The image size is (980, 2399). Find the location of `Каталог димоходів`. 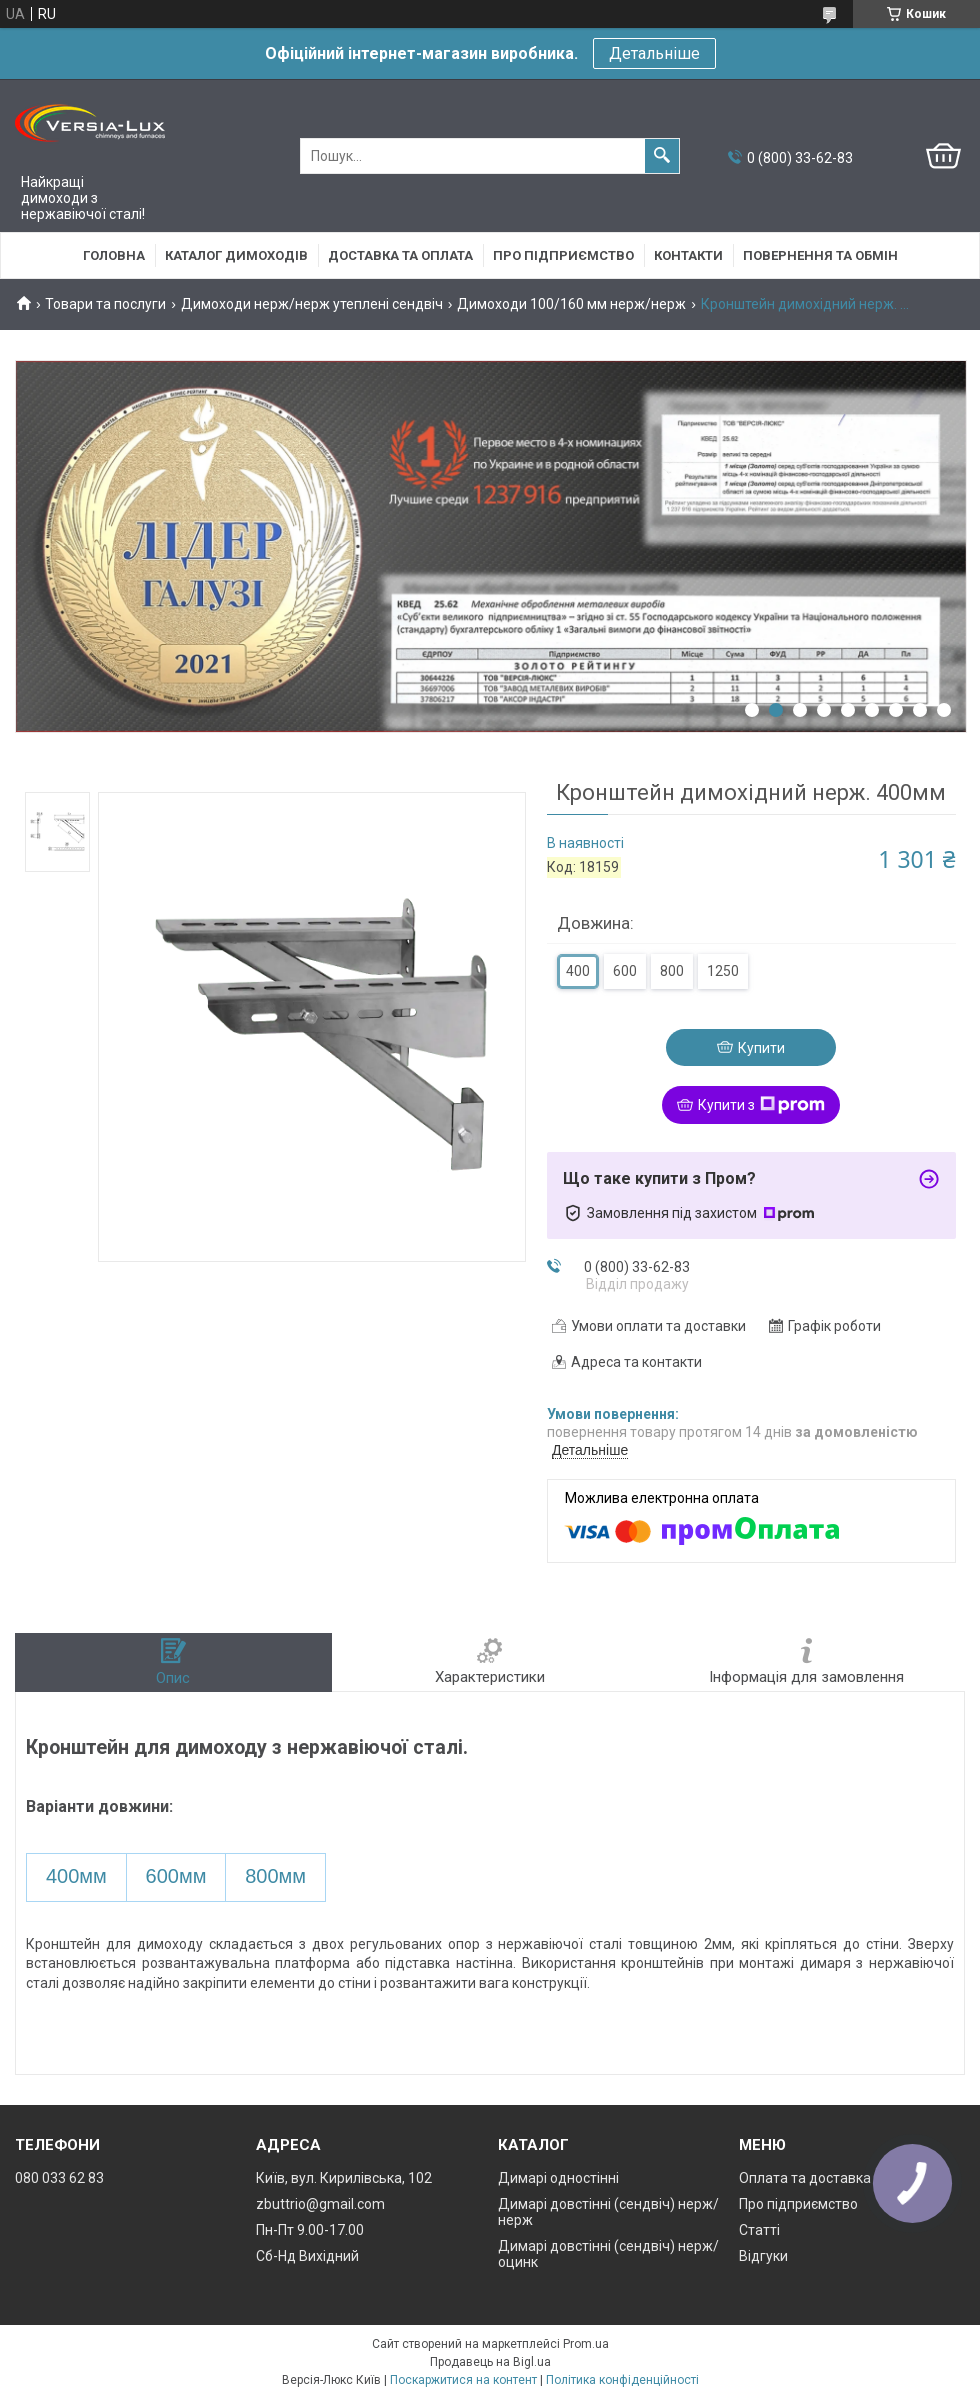

Каталог димоходів is located at coordinates (236, 255).